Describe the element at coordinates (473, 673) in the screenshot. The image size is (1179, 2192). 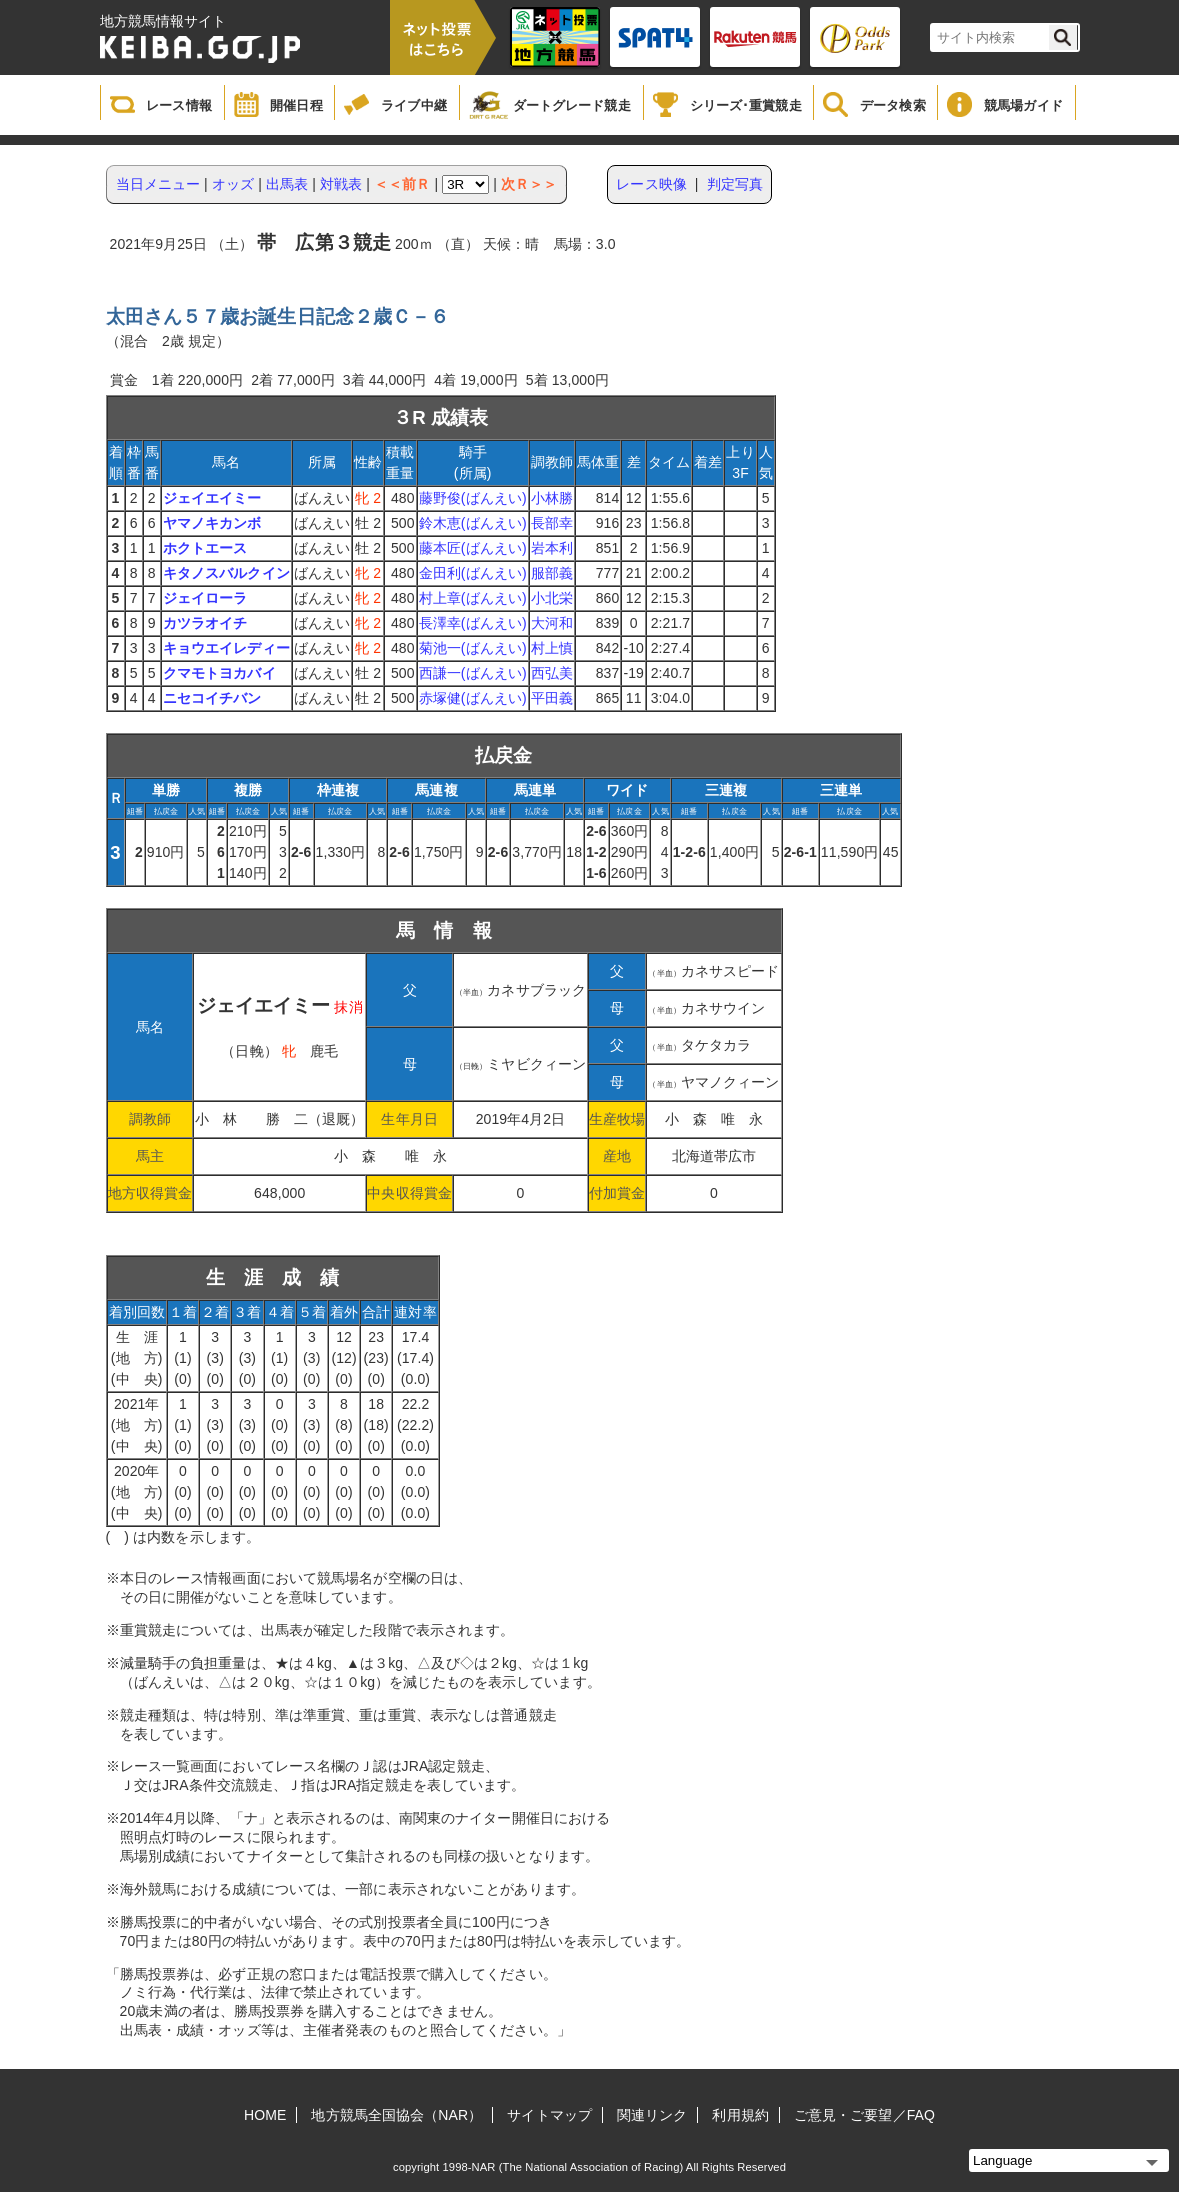
I see `西謙一(ばんえい)` at that location.